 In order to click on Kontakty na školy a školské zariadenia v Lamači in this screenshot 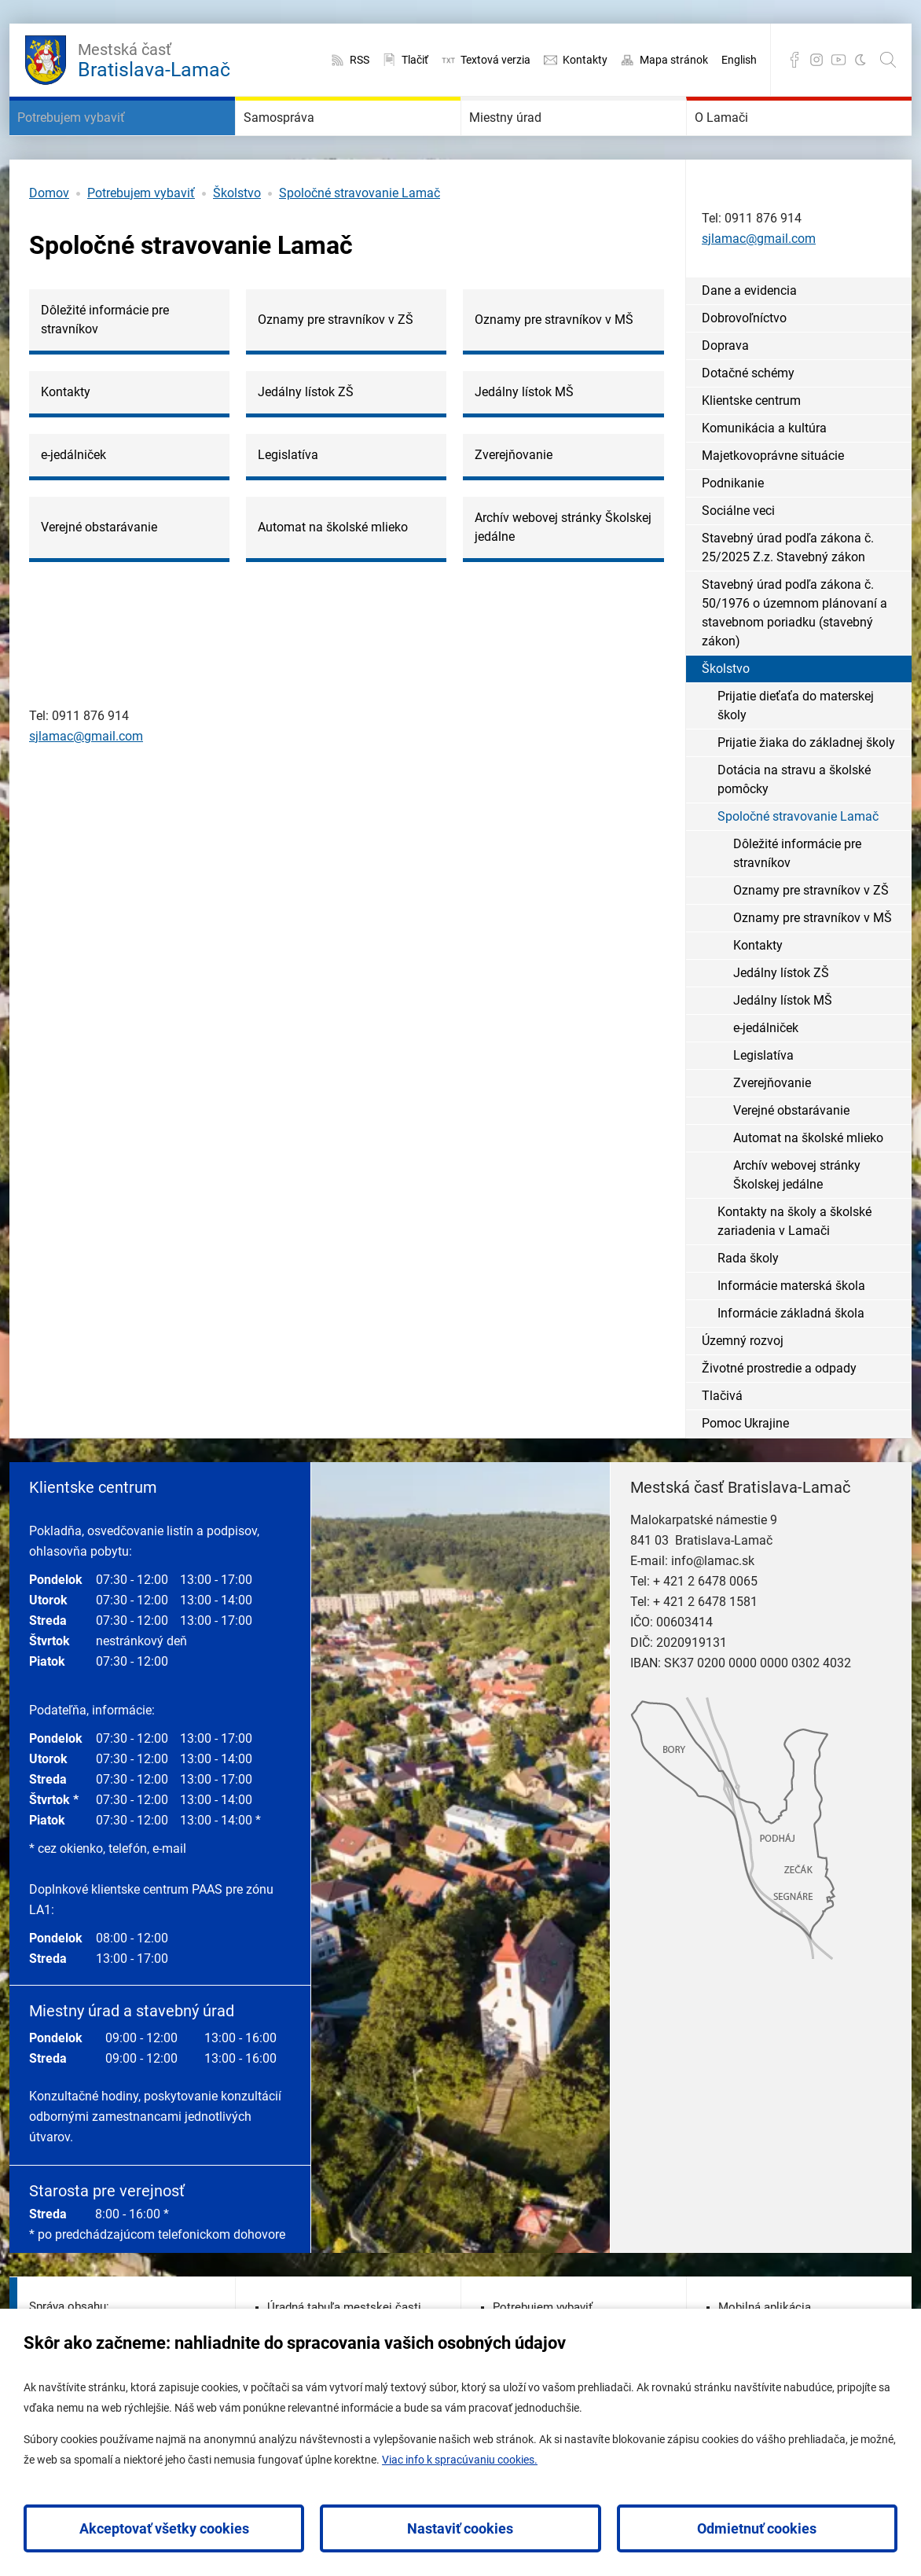, I will do `click(794, 1268)`.